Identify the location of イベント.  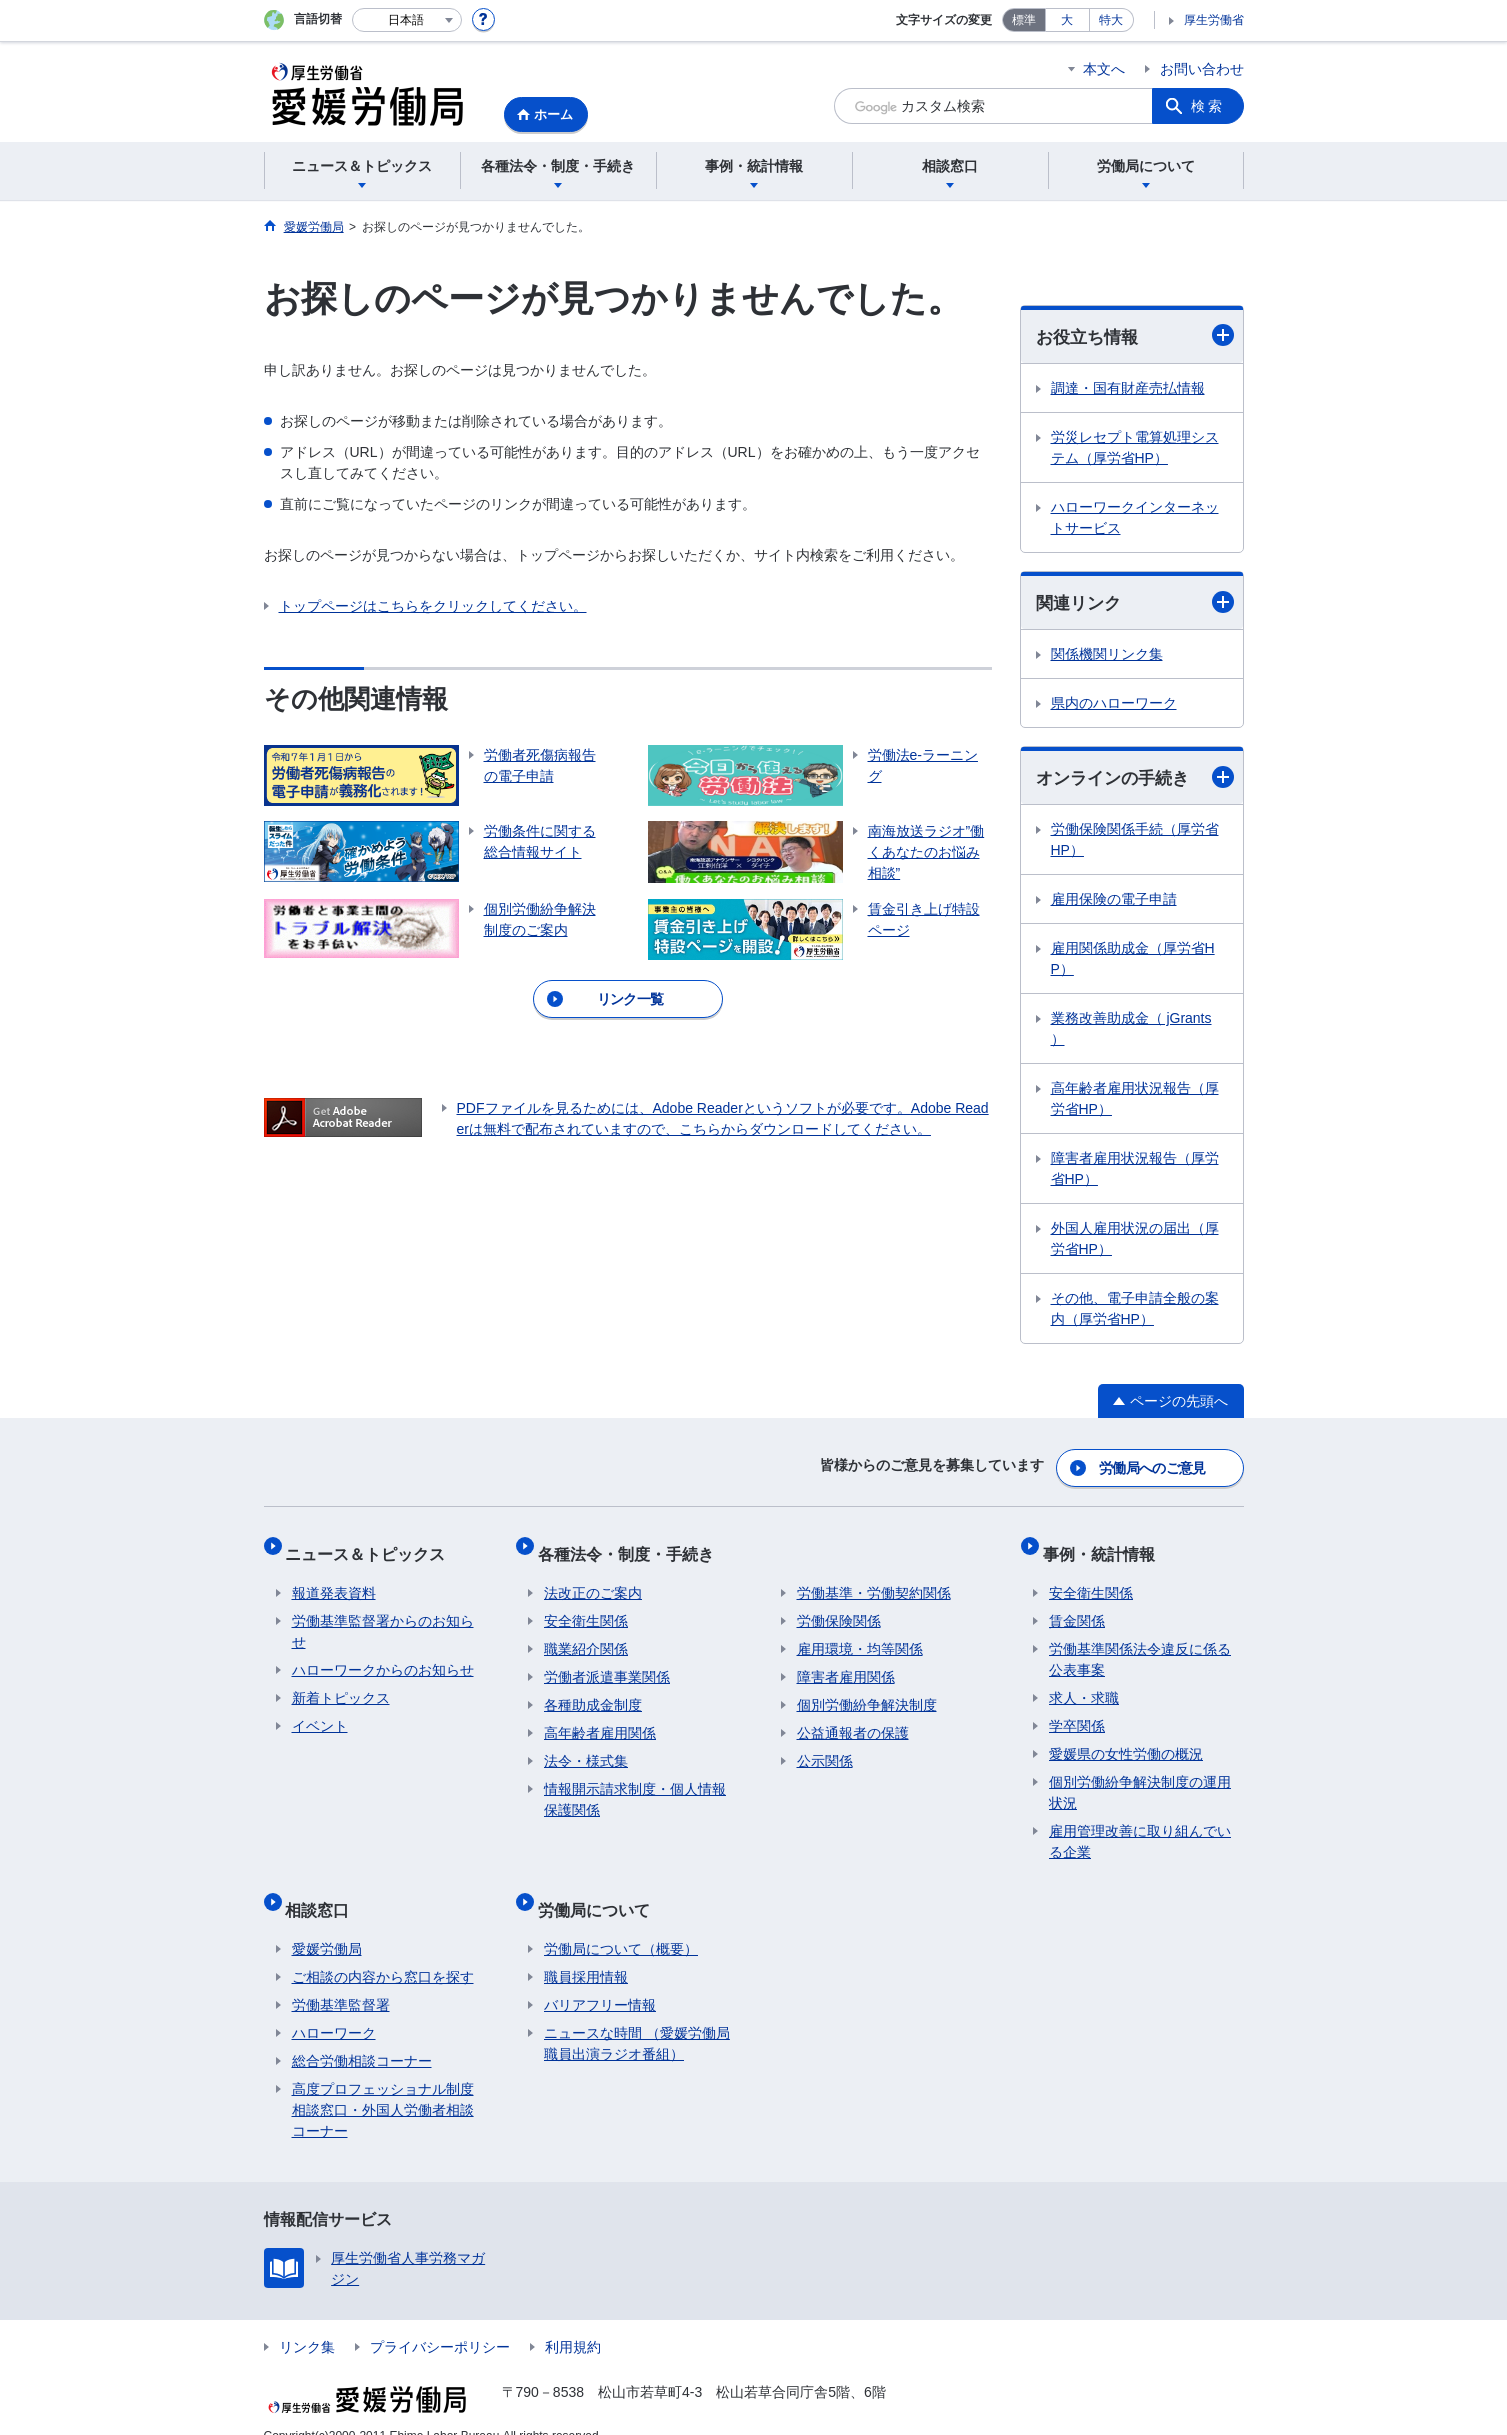
(320, 1712).